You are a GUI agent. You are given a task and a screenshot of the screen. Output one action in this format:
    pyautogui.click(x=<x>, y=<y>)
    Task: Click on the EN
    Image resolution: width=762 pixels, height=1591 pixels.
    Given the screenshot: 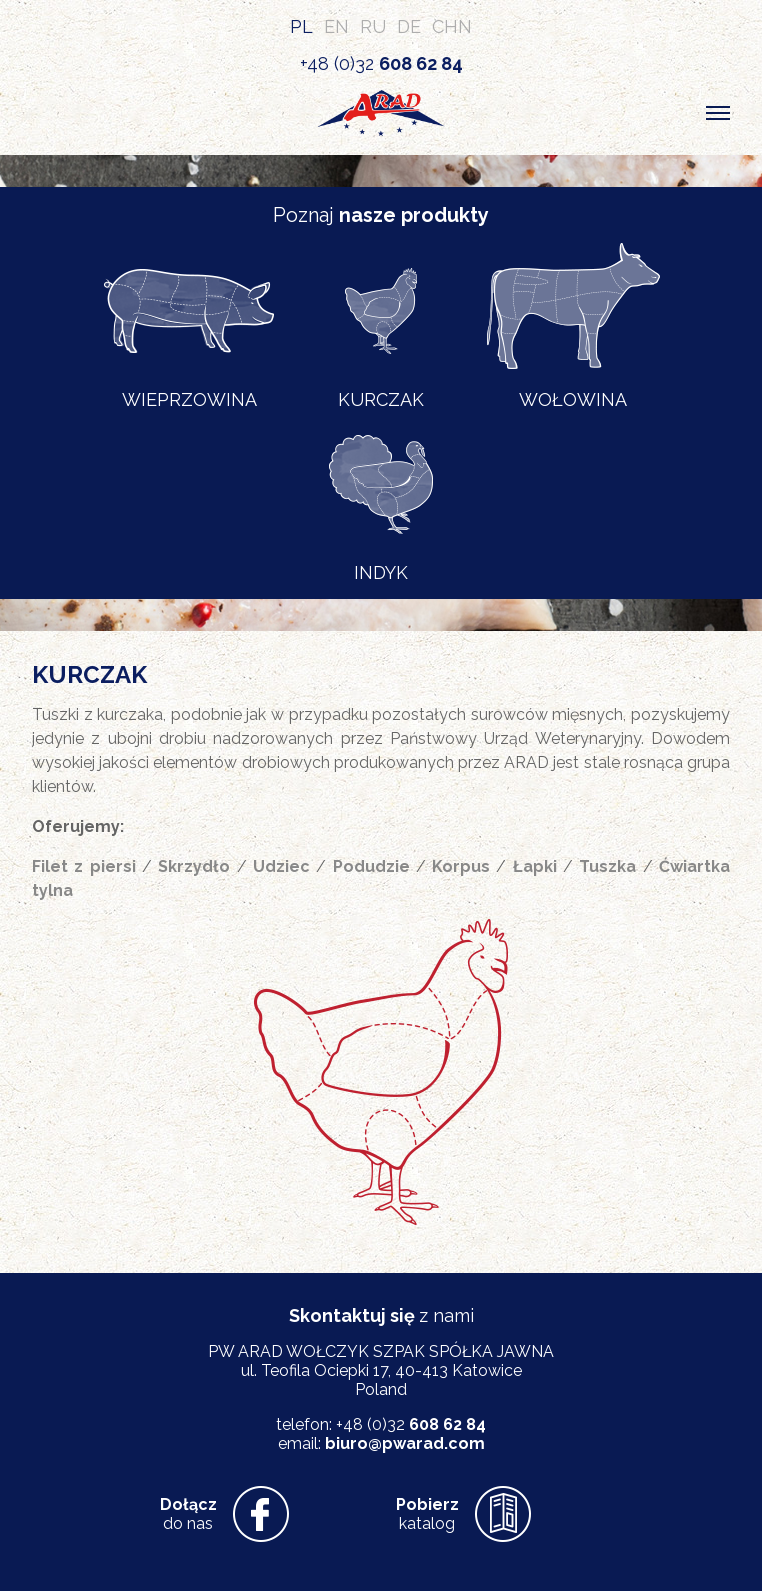 What is the action you would take?
    pyautogui.click(x=336, y=26)
    